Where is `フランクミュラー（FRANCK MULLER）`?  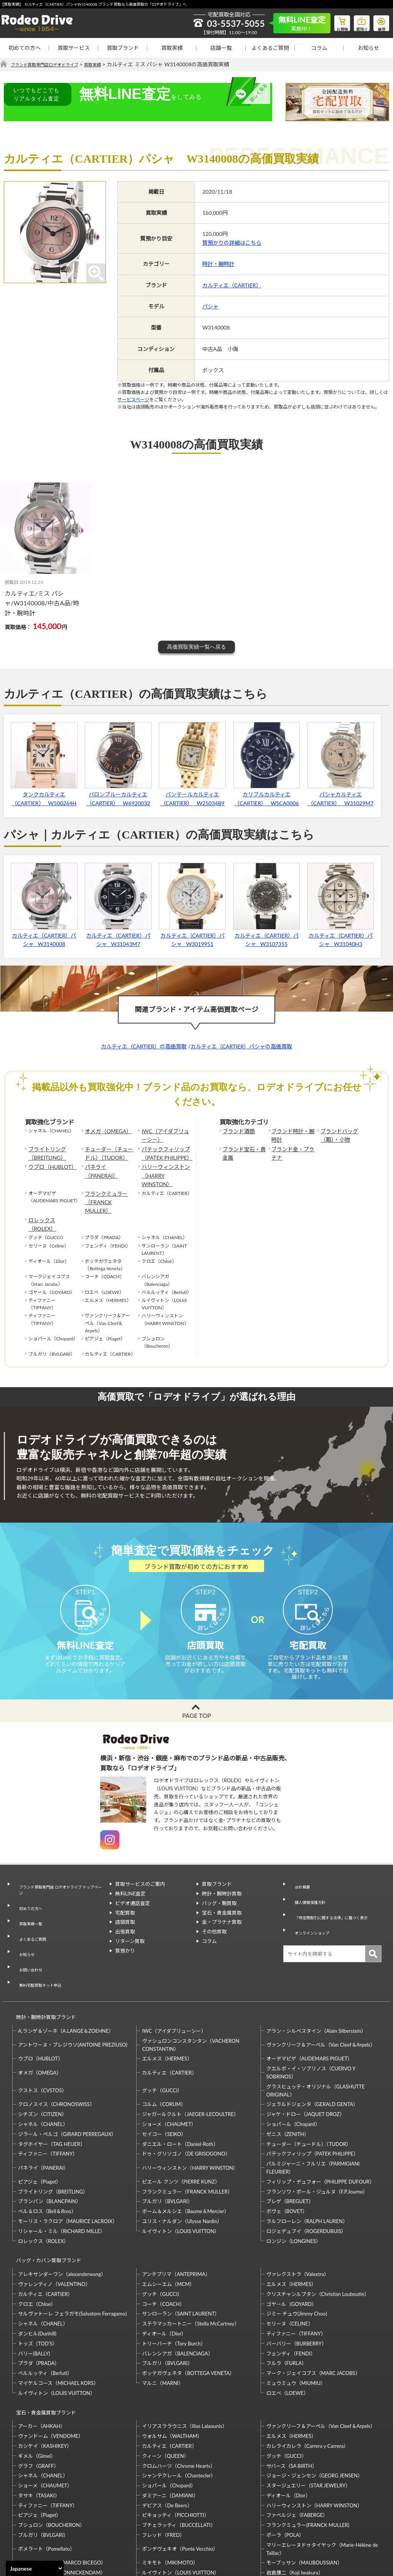 フランクミュラー（FRANCK MULLER） is located at coordinates (108, 1181).